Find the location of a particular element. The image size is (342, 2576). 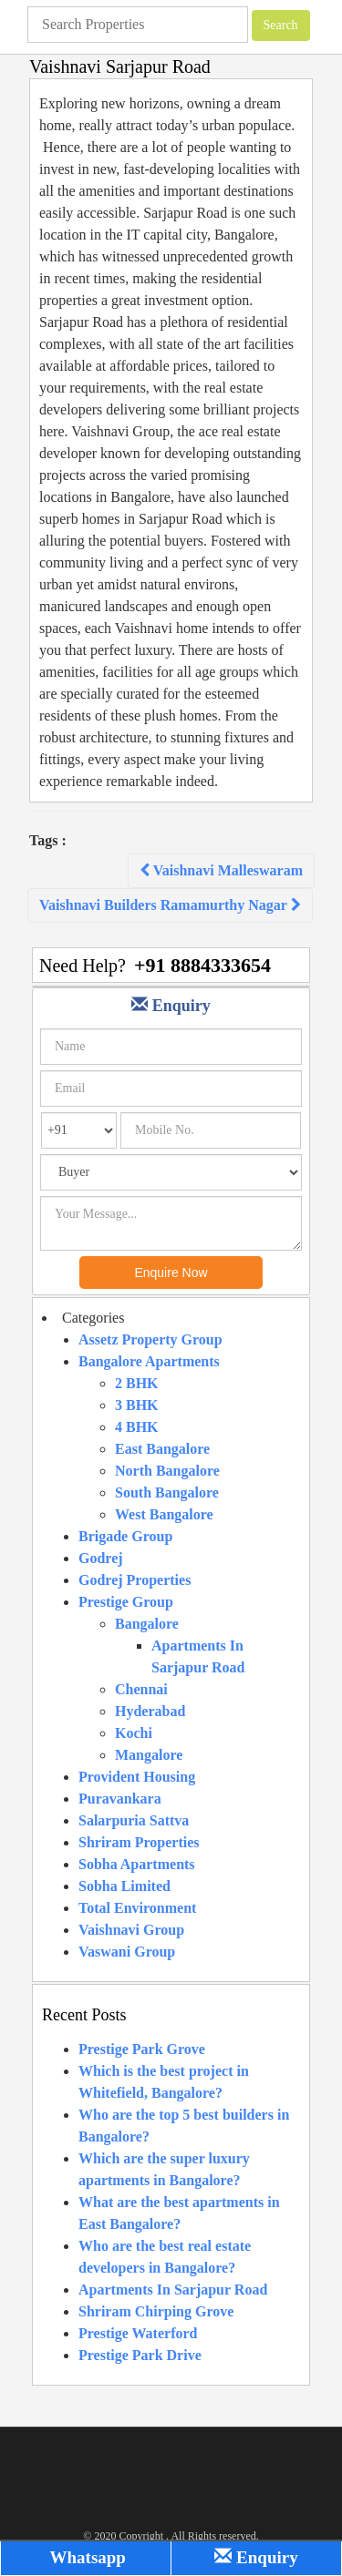

Vaishnavi Group is located at coordinates (131, 1929).